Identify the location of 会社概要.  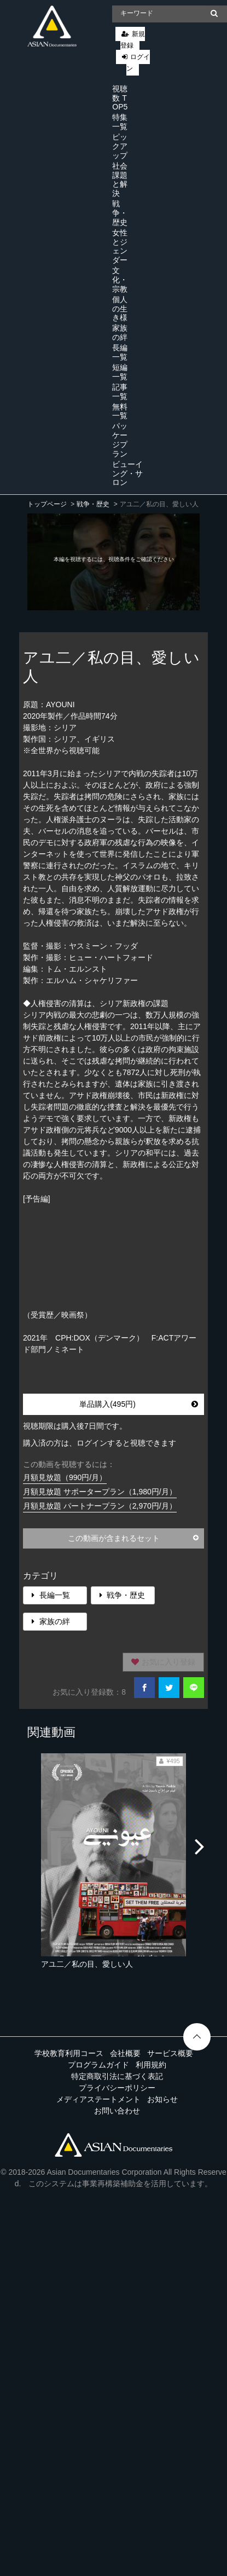
(125, 2053).